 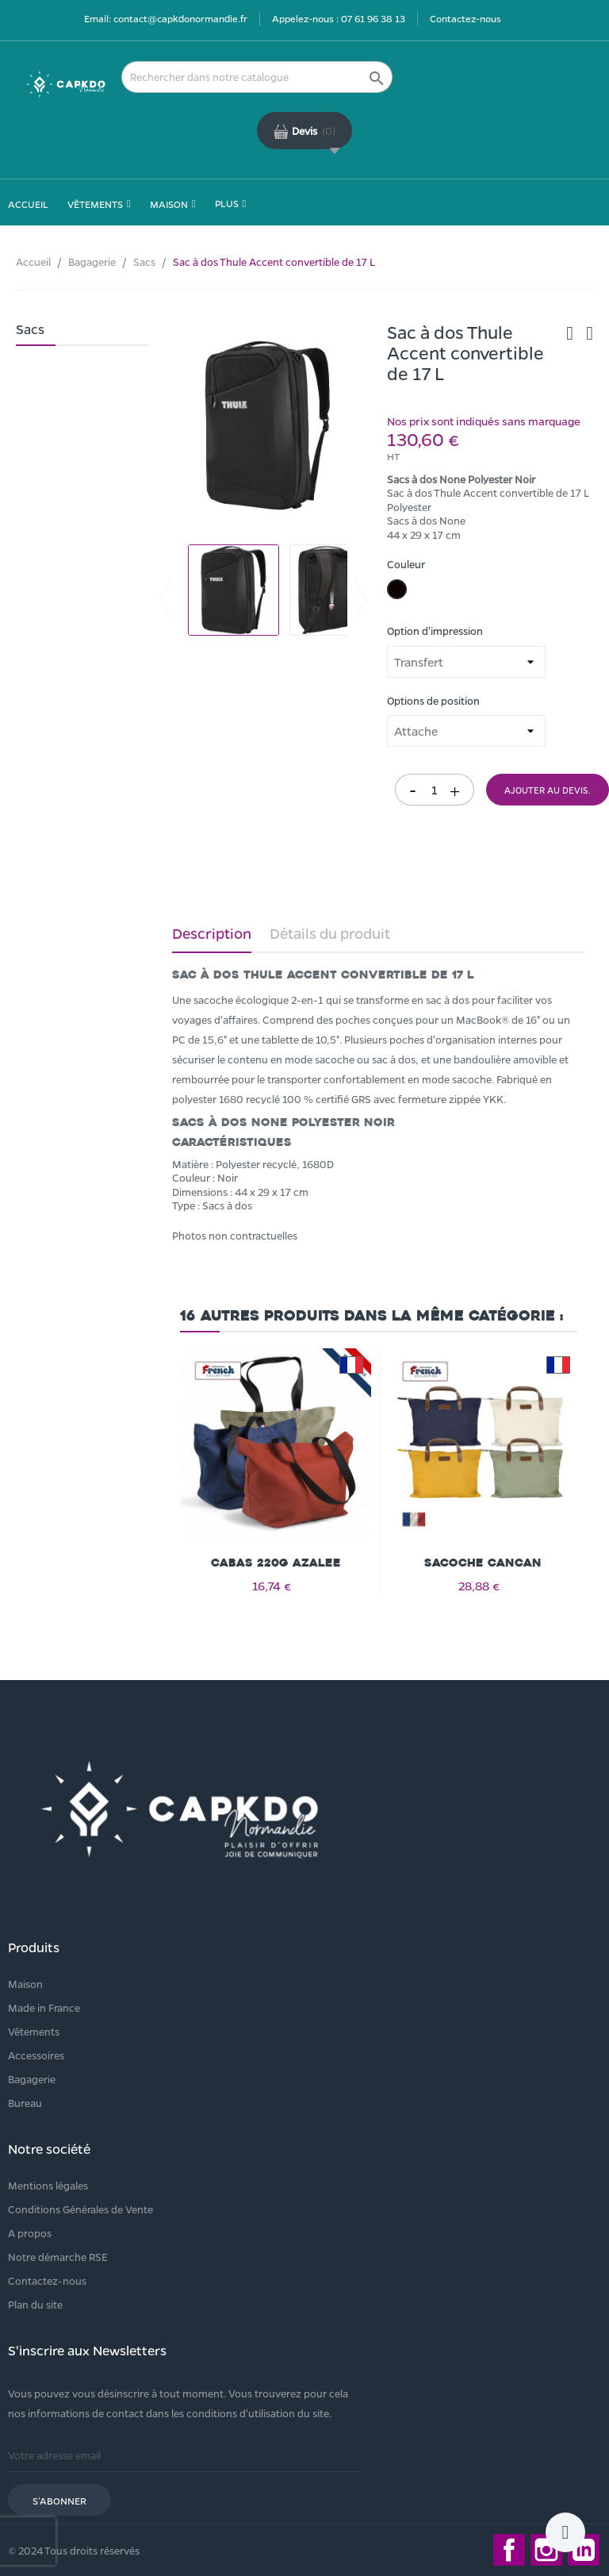 What do you see at coordinates (80, 2209) in the screenshot?
I see `Conditions Générales de Vente` at bounding box center [80, 2209].